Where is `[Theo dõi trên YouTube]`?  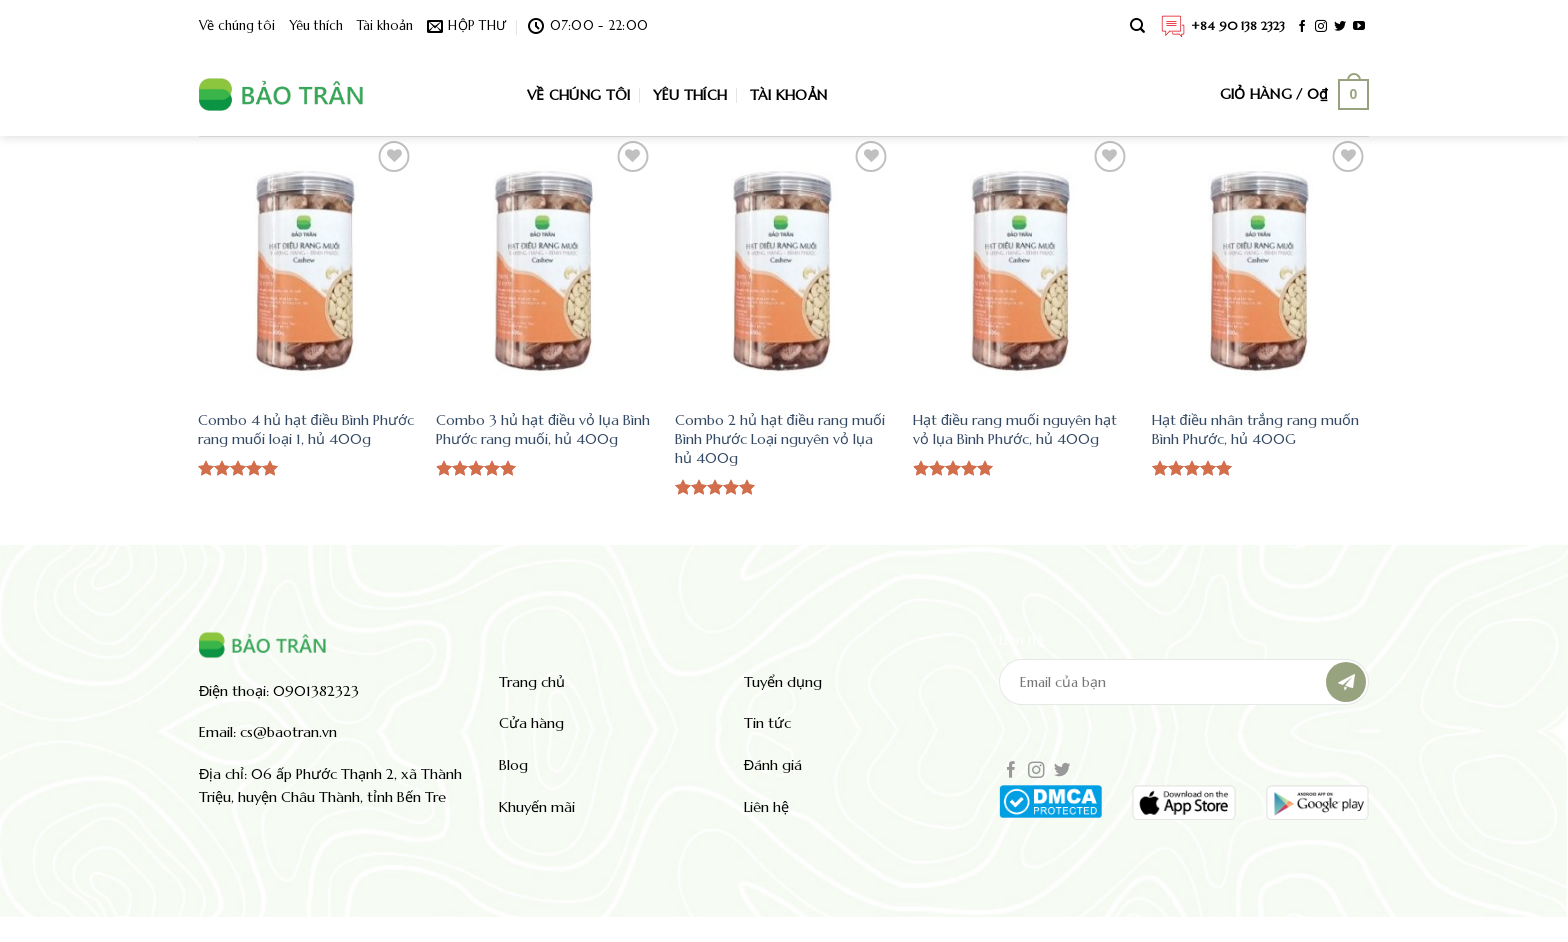
[Theo dõi trên YouTube] is located at coordinates (1359, 27).